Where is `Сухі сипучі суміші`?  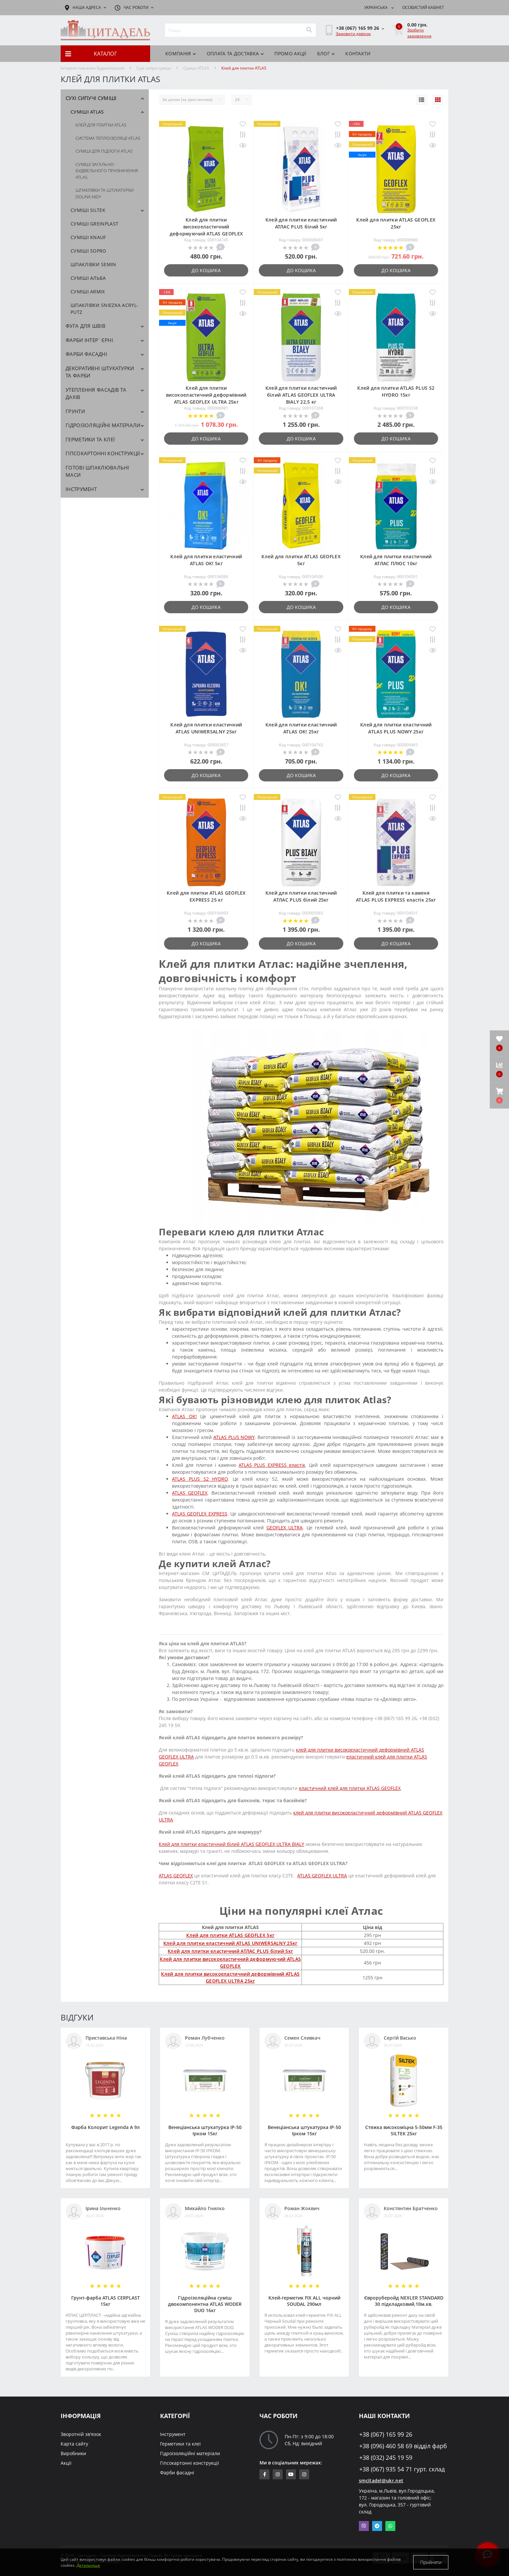
Сухі сипучі суміші is located at coordinates (154, 68).